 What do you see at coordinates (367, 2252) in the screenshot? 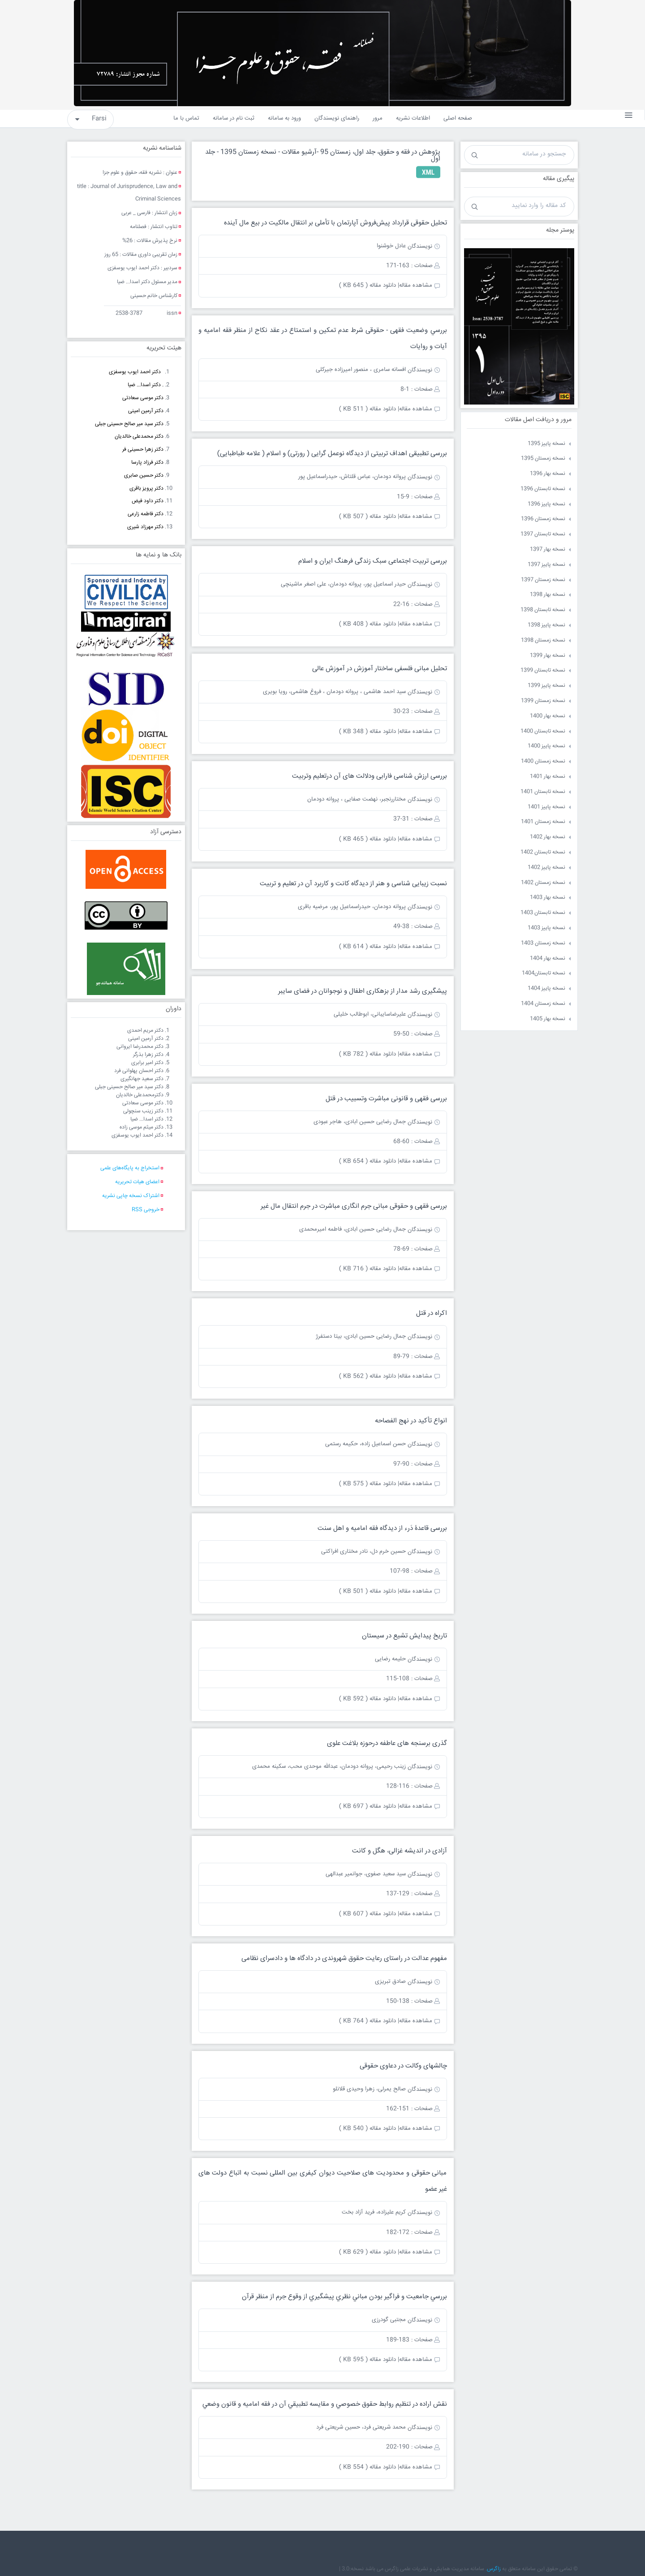
I see `دانلود مقاله ( 629 KB )` at bounding box center [367, 2252].